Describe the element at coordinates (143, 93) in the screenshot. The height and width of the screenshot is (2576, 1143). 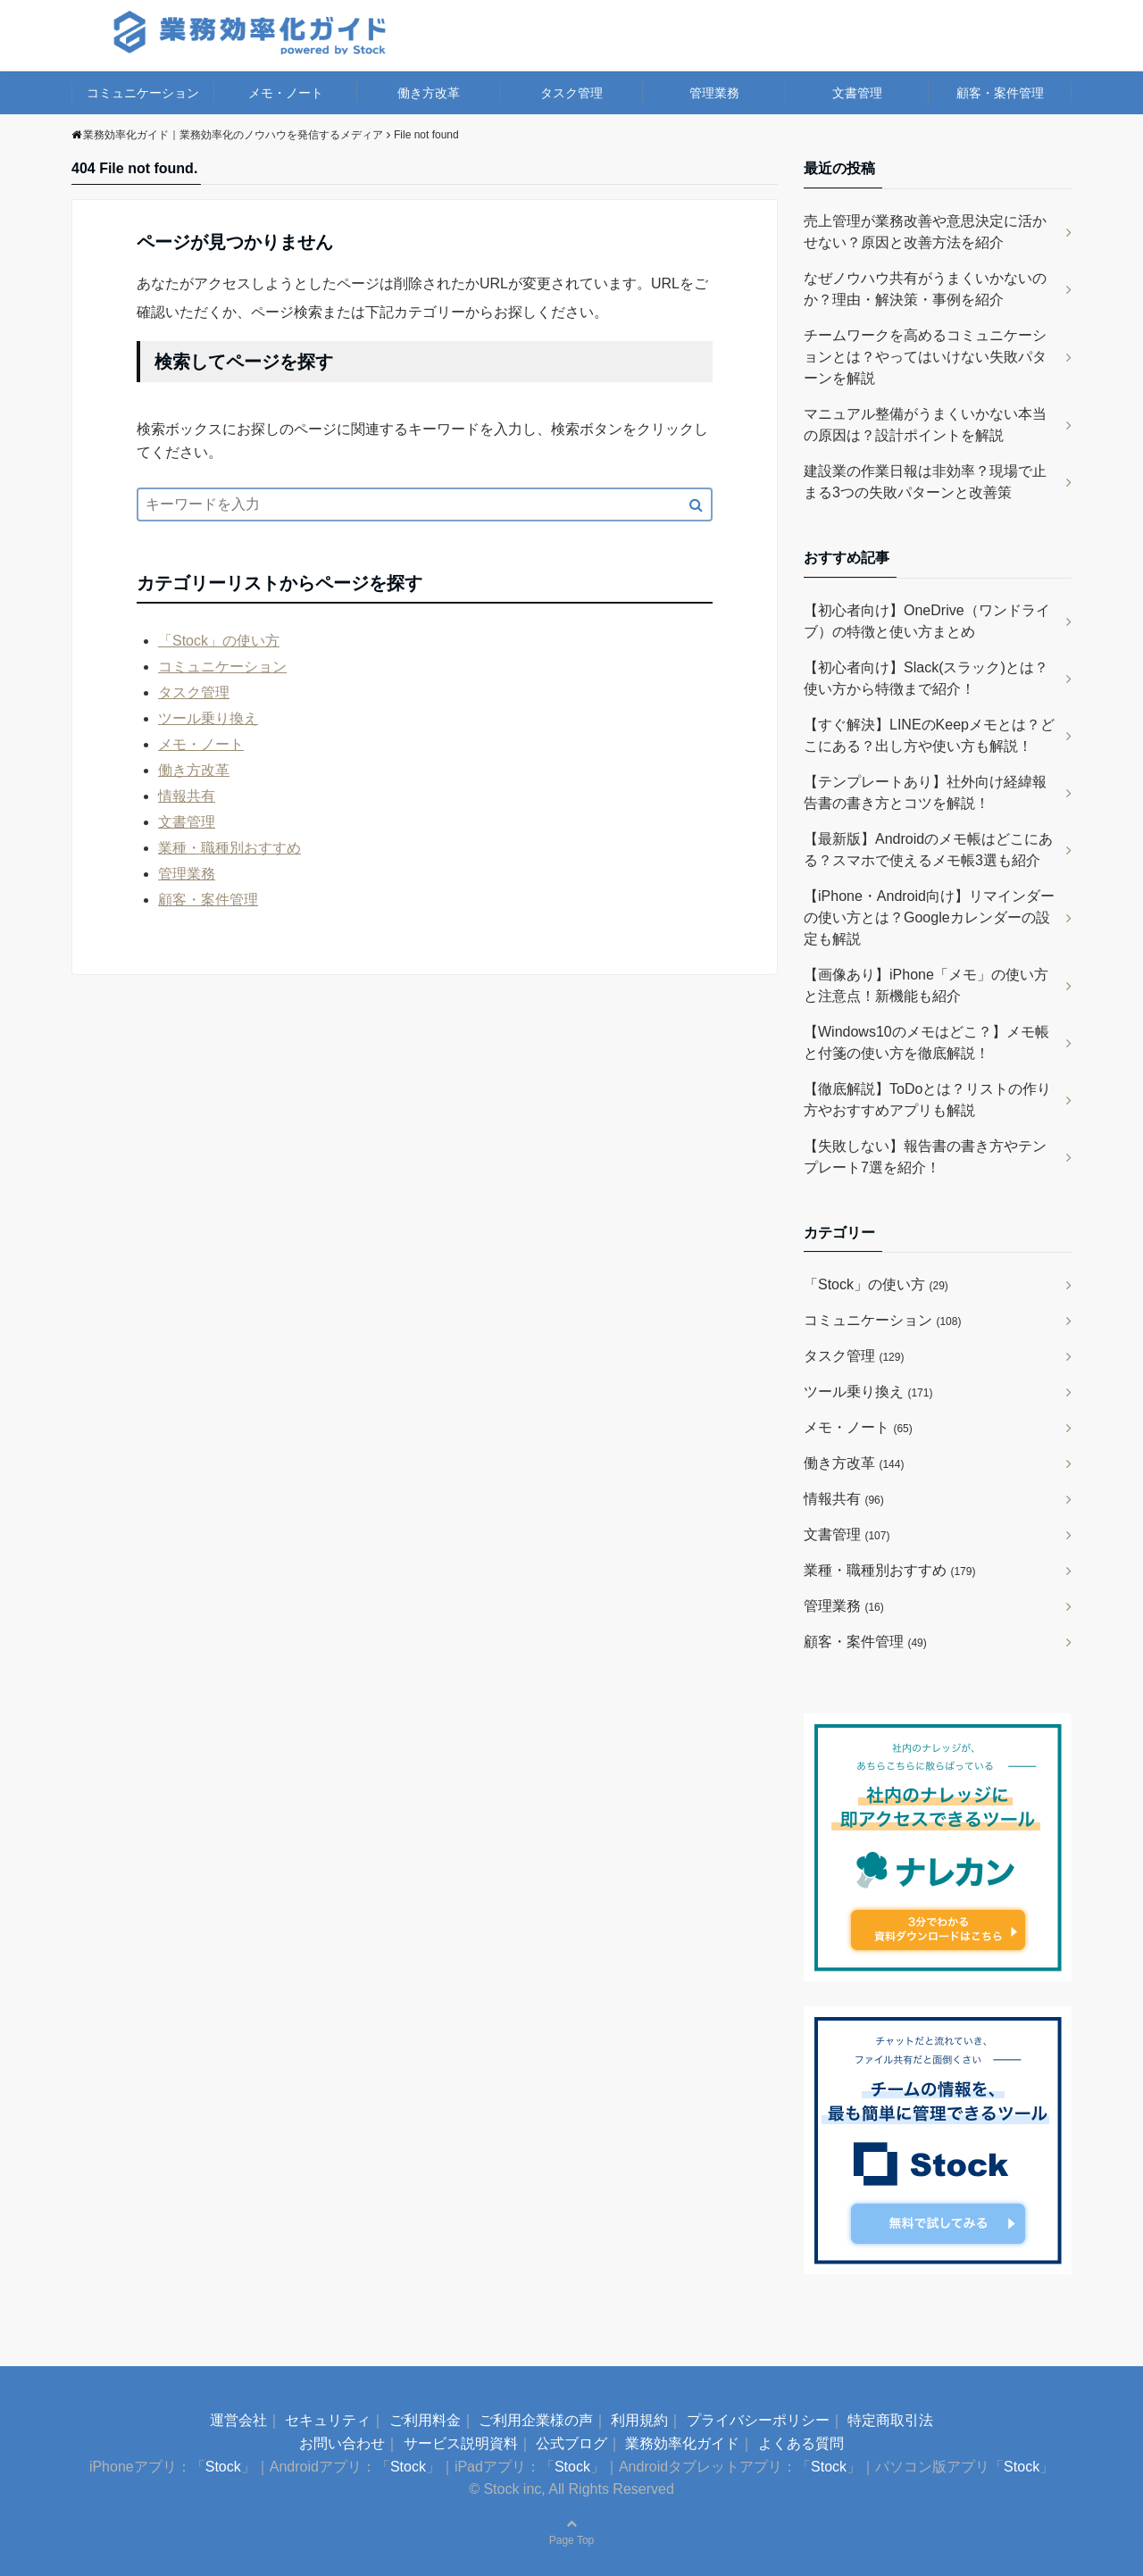
I see `コミュニケーション` at that location.